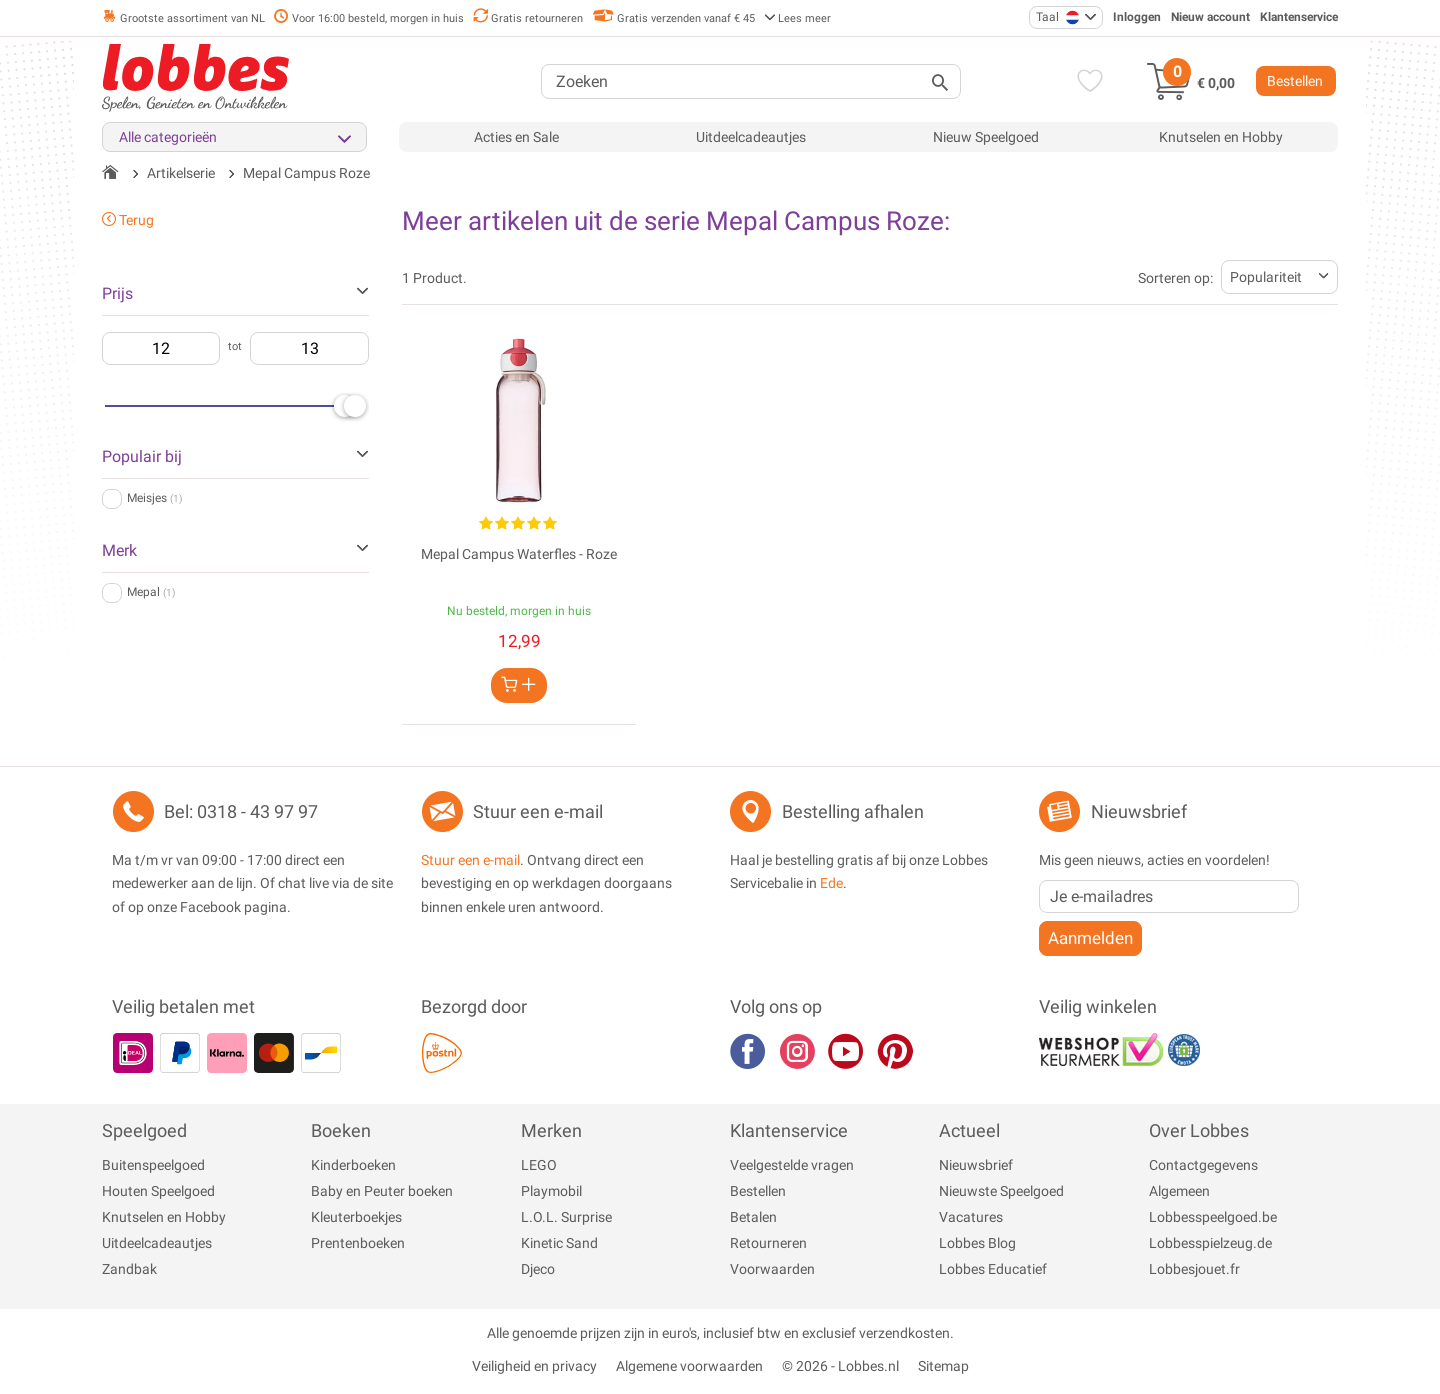  I want to click on Stuur een e-mail, so click(538, 811).